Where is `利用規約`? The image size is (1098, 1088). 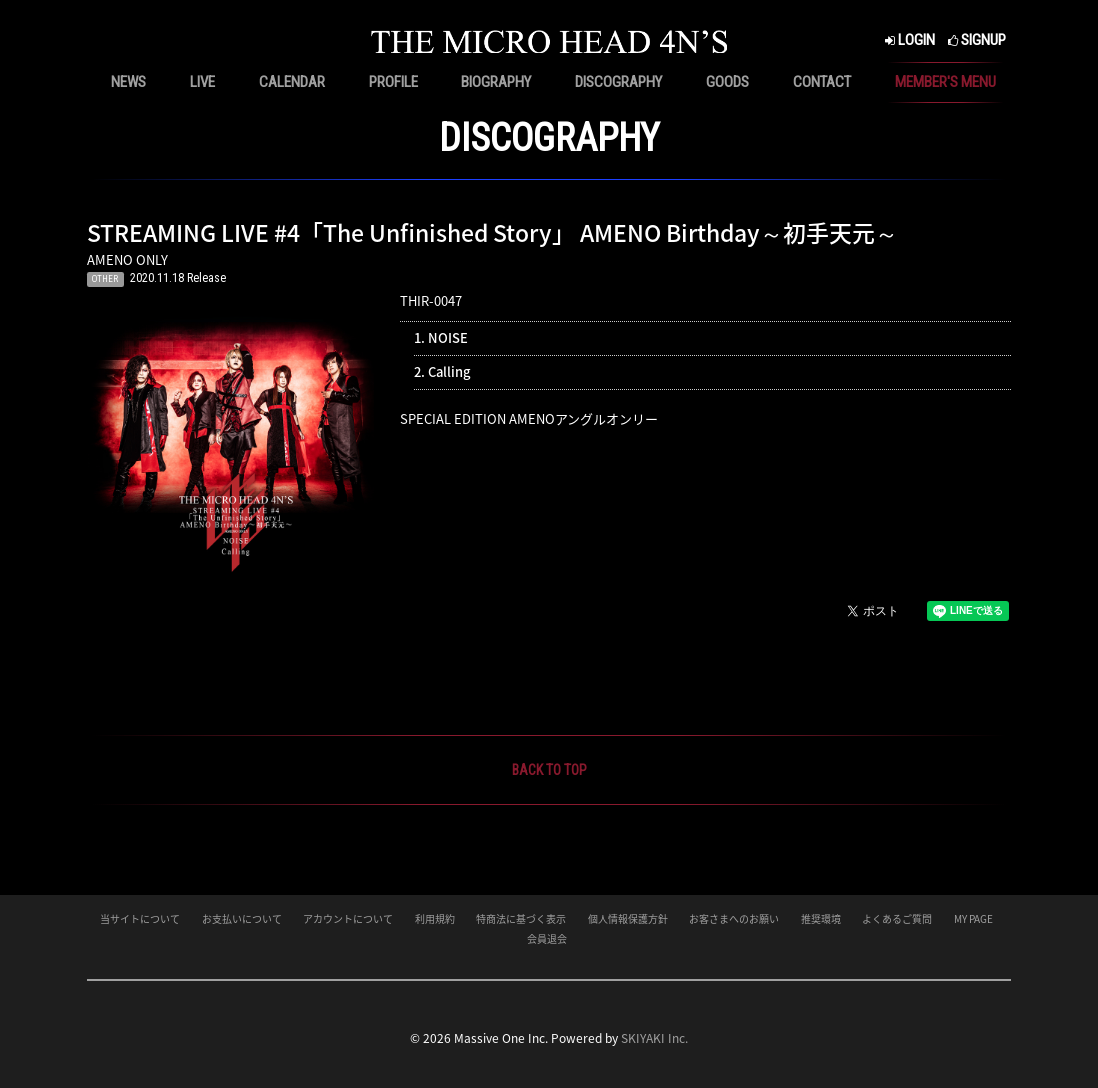 利用規約 is located at coordinates (435, 918).